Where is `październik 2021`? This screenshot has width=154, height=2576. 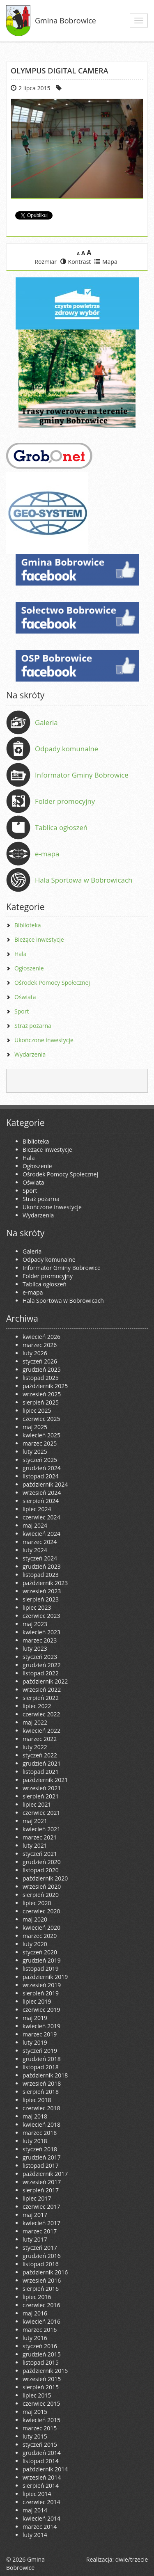
październik 2021 is located at coordinates (45, 1780).